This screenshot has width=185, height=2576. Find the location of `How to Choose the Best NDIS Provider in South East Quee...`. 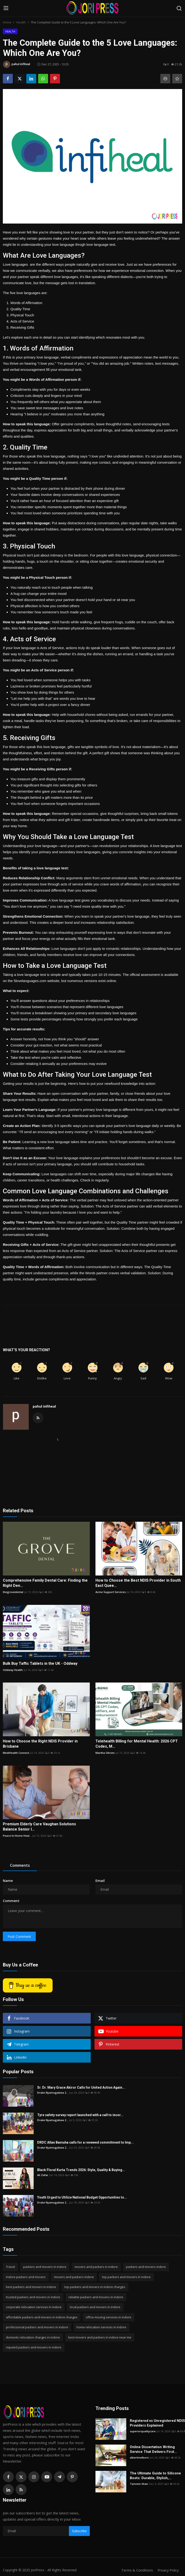

How to Choose the Best NDIS Provider in South East Quee... is located at coordinates (138, 1583).